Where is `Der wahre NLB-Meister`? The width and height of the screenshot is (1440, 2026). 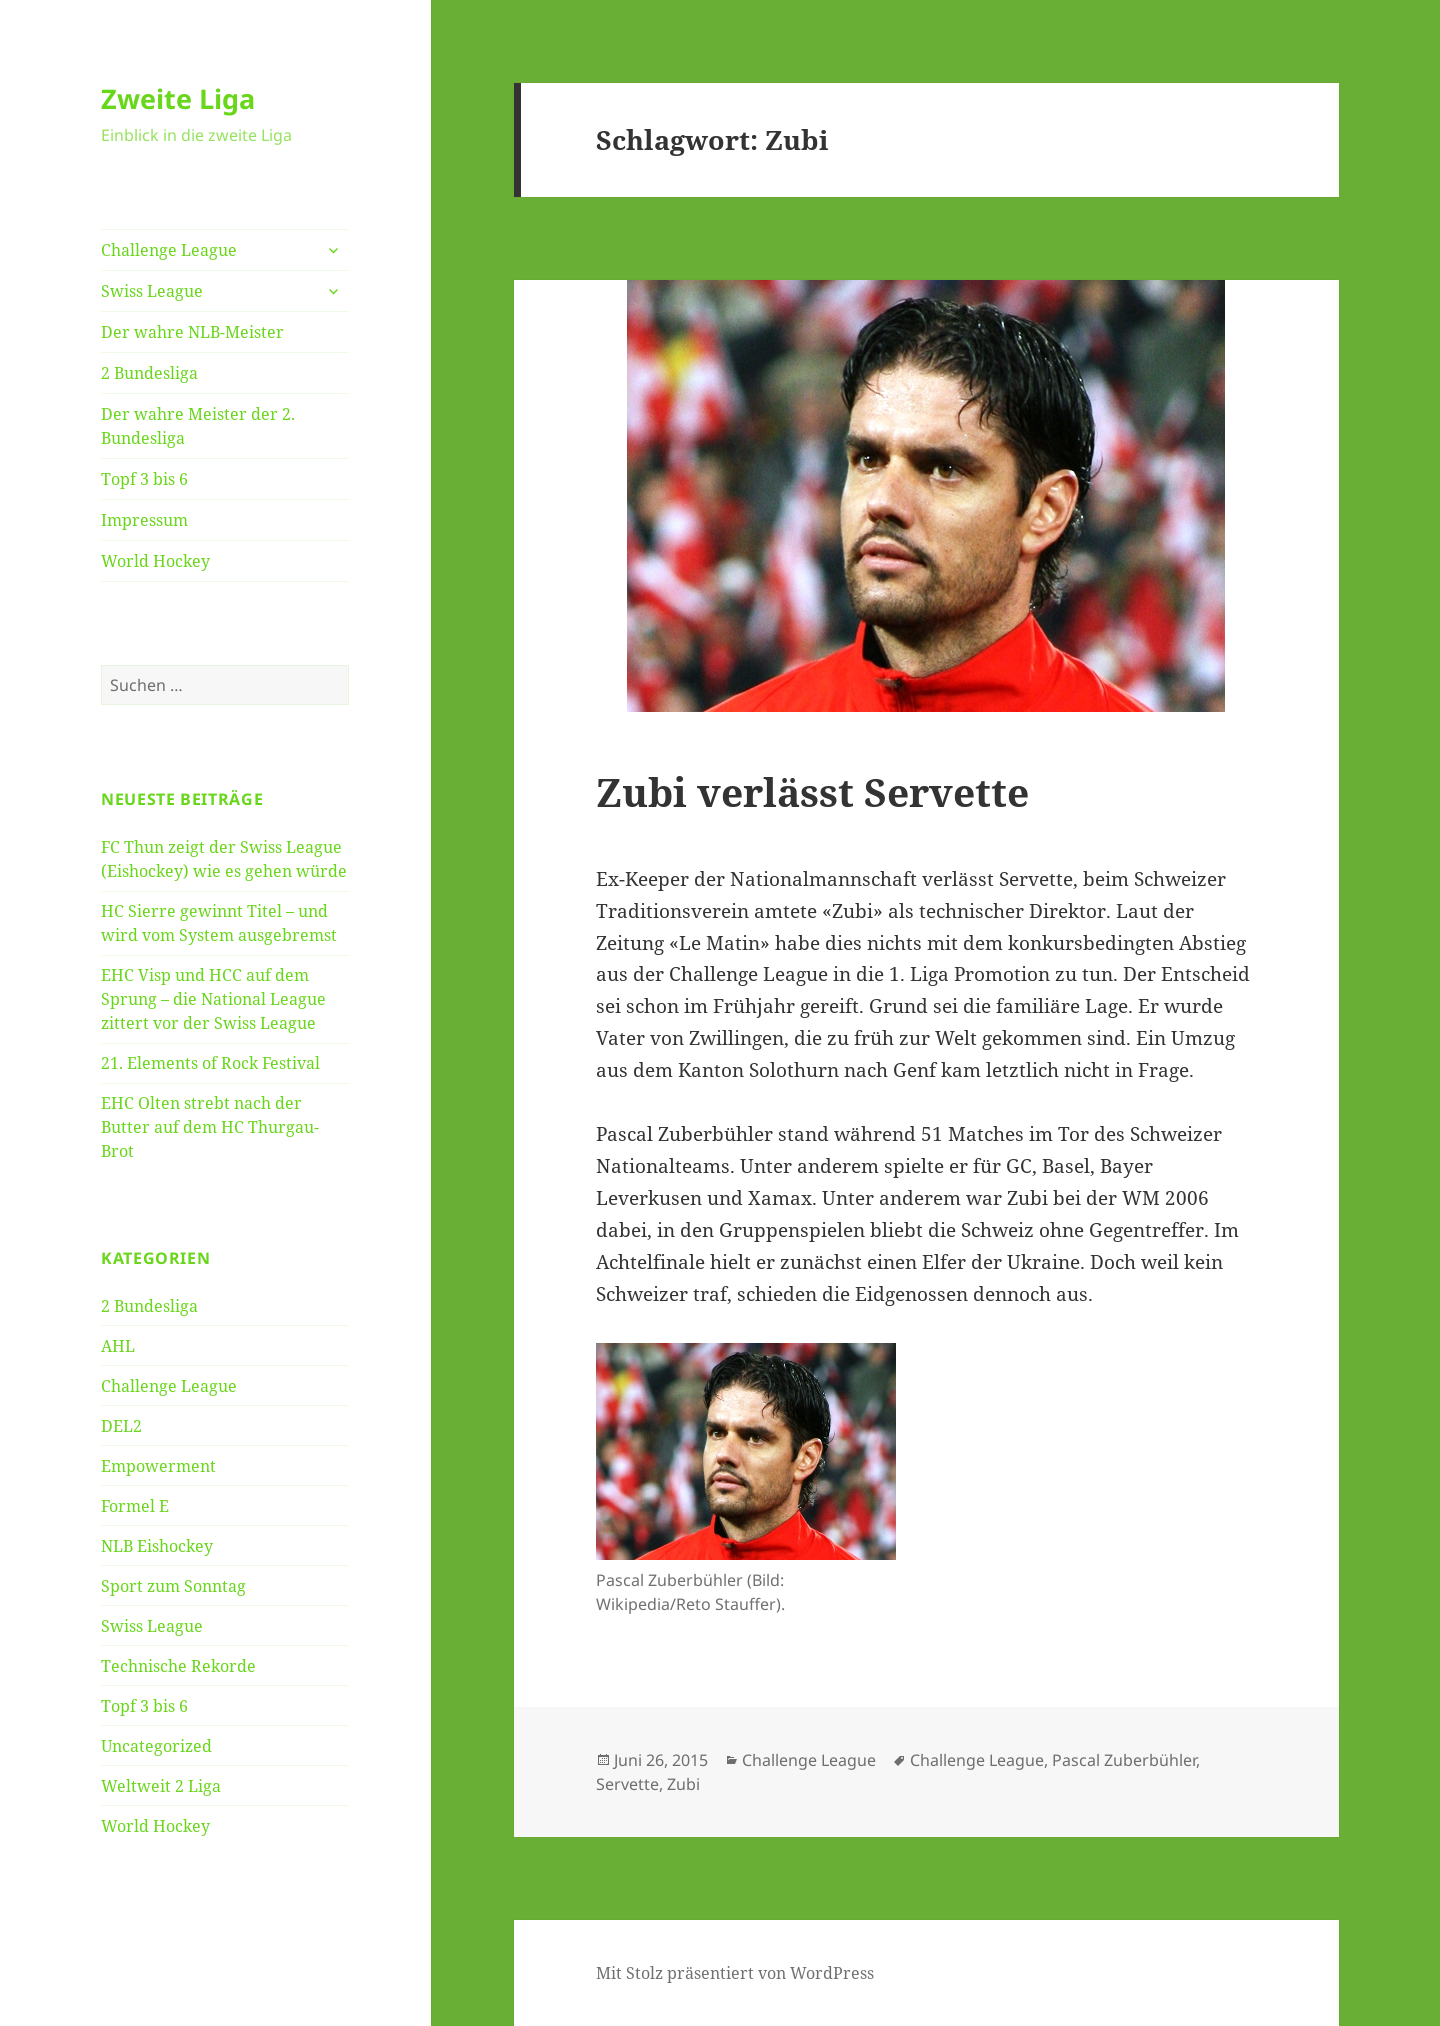 Der wahre NLB-Meister is located at coordinates (192, 332).